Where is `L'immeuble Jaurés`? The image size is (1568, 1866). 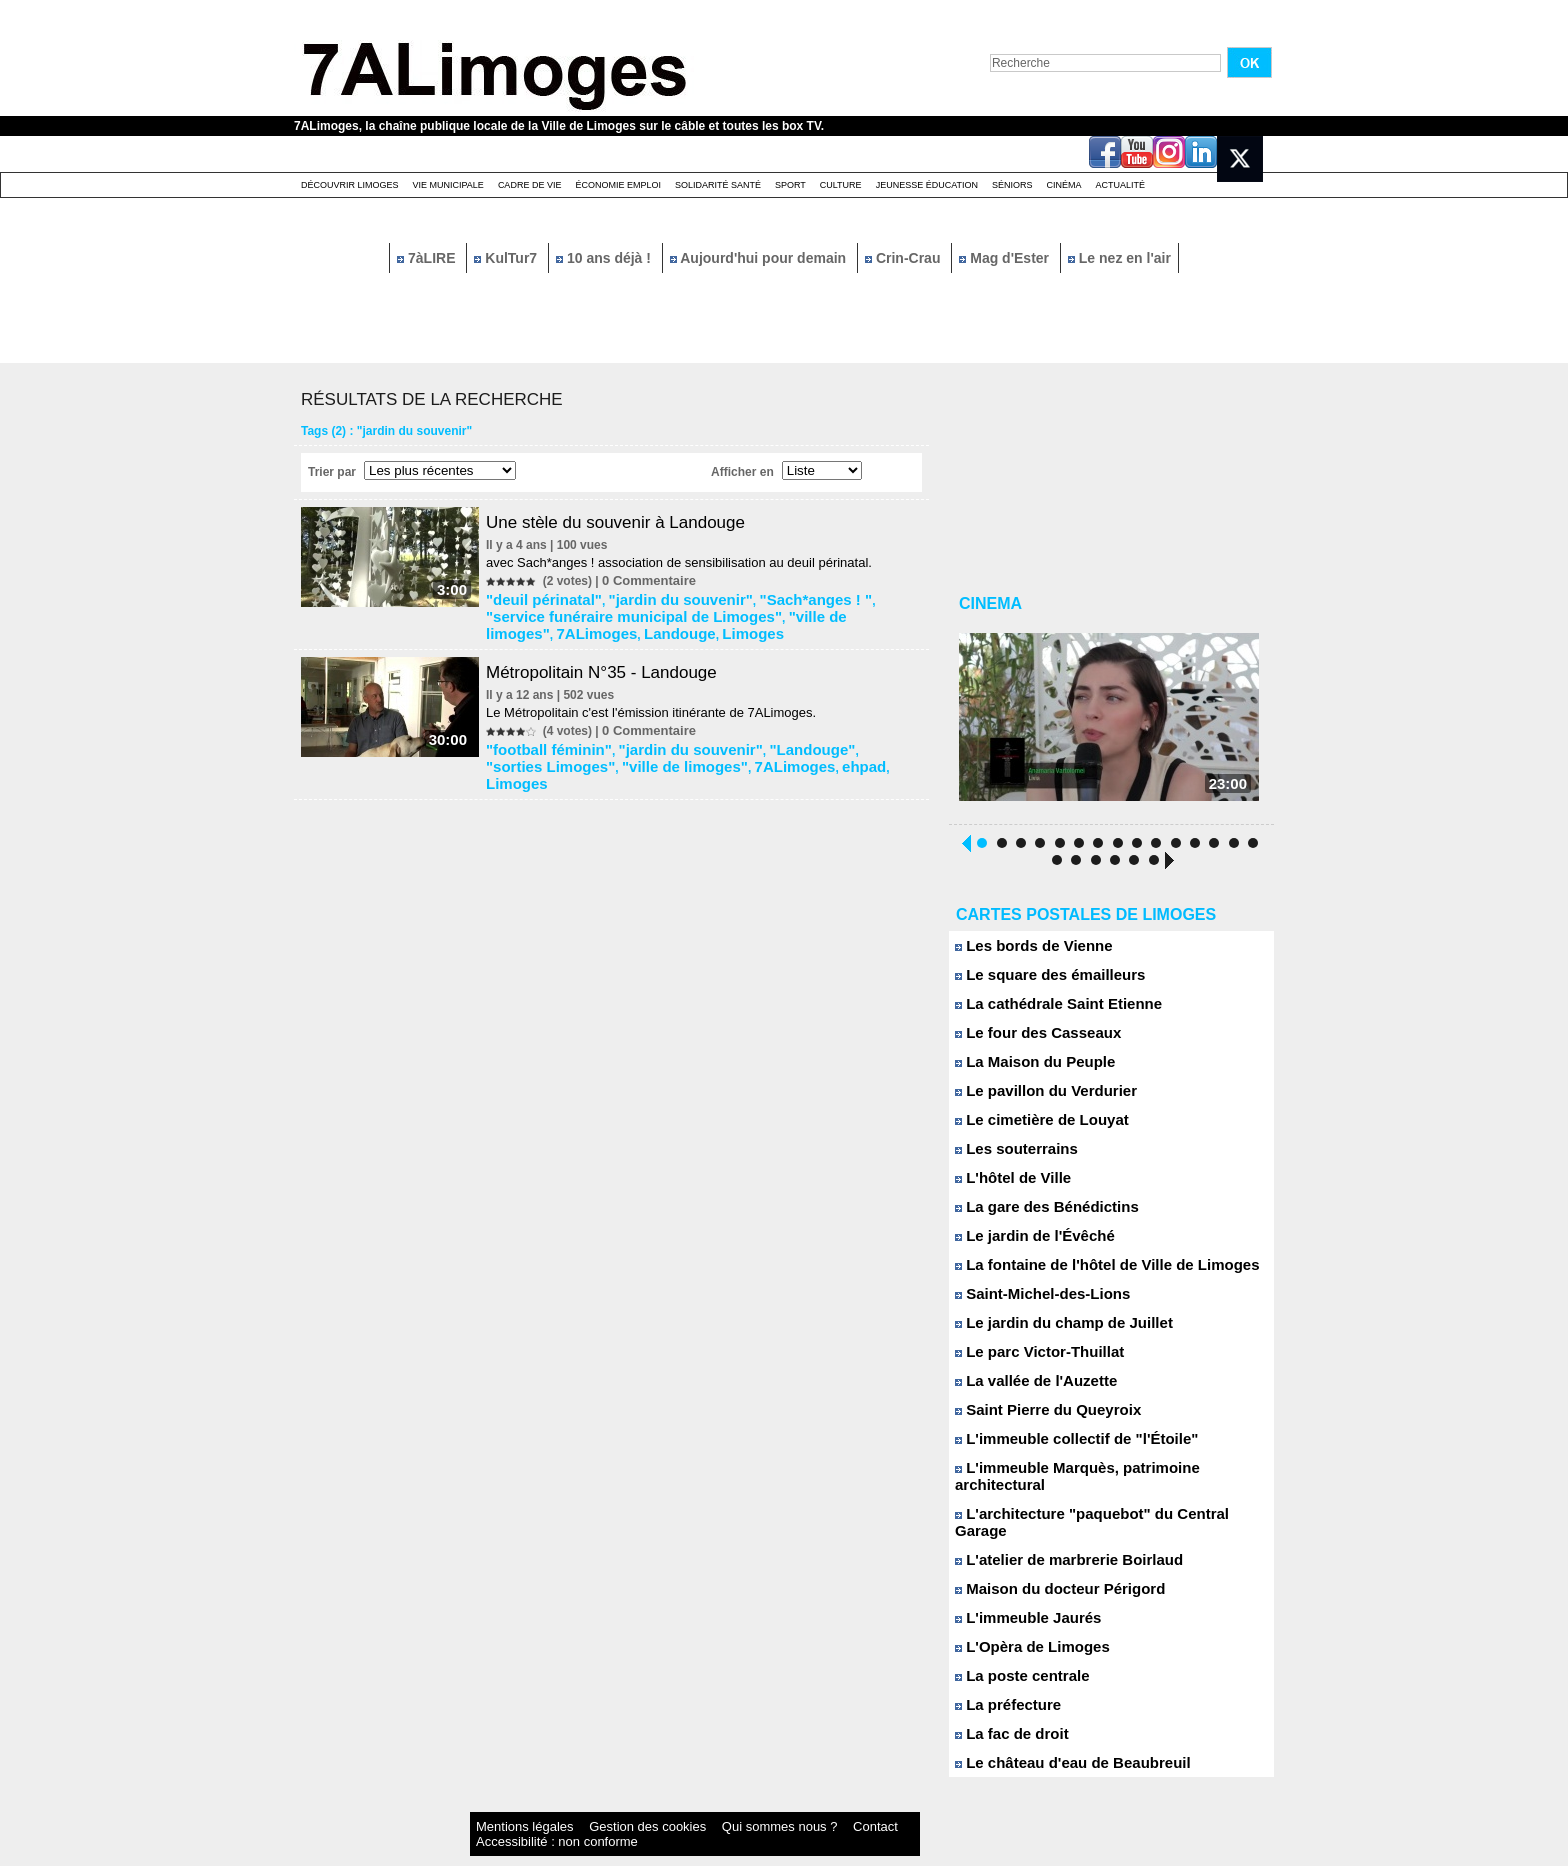
L'immeuble Jaurés is located at coordinates (1020, 1591).